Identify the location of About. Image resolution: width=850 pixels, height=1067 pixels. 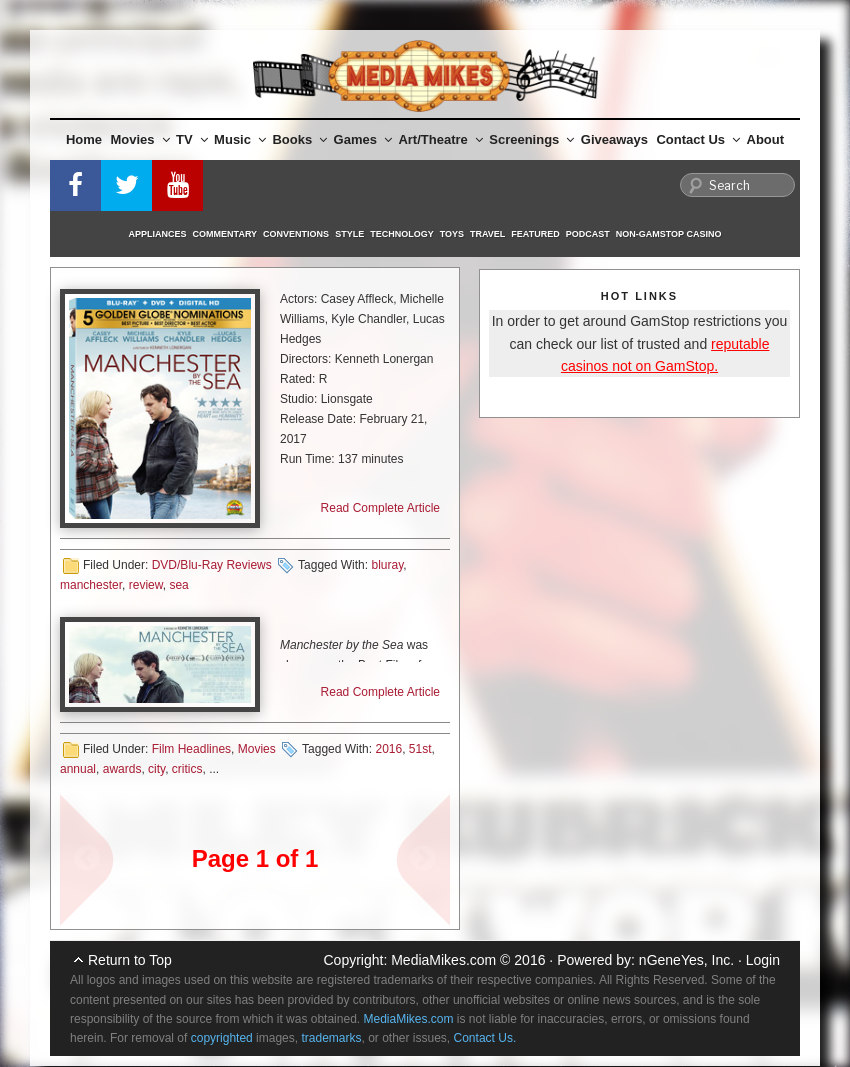
(766, 139).